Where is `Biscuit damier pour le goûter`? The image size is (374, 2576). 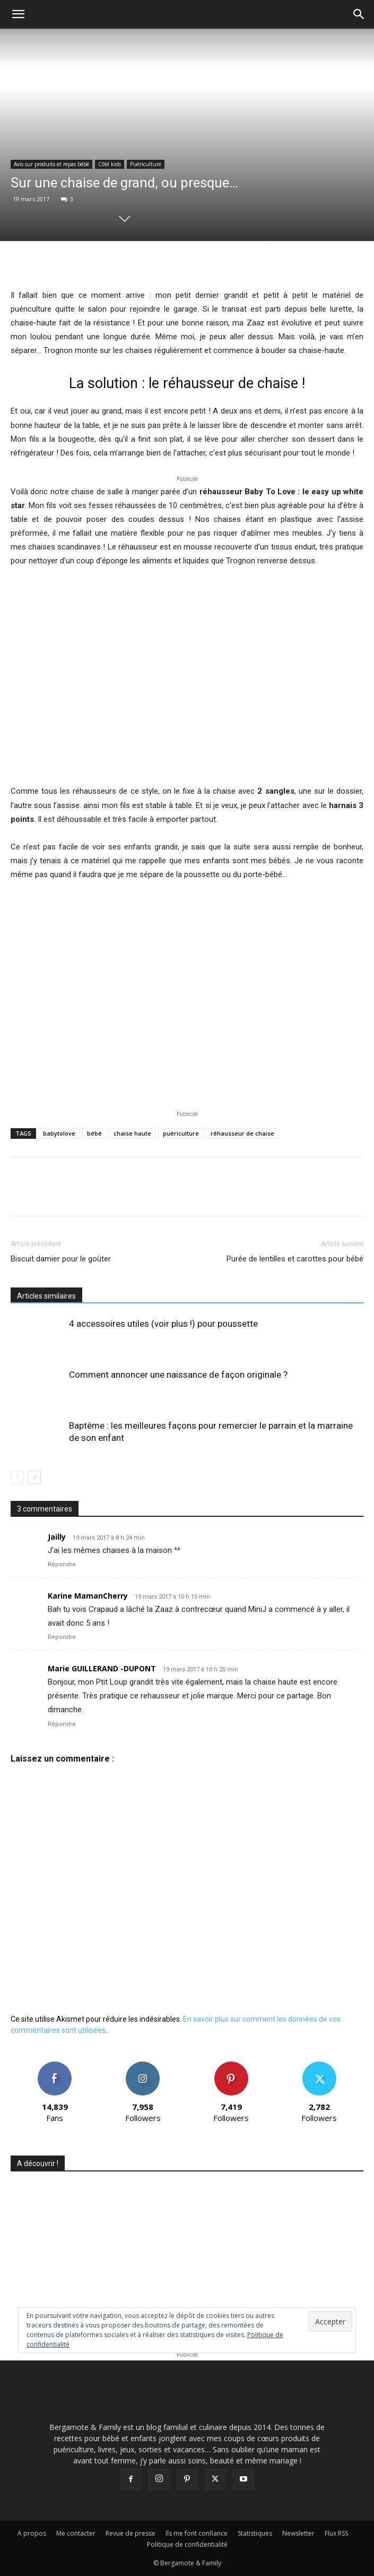 Biscuit damier pour le goûter is located at coordinates (61, 1259).